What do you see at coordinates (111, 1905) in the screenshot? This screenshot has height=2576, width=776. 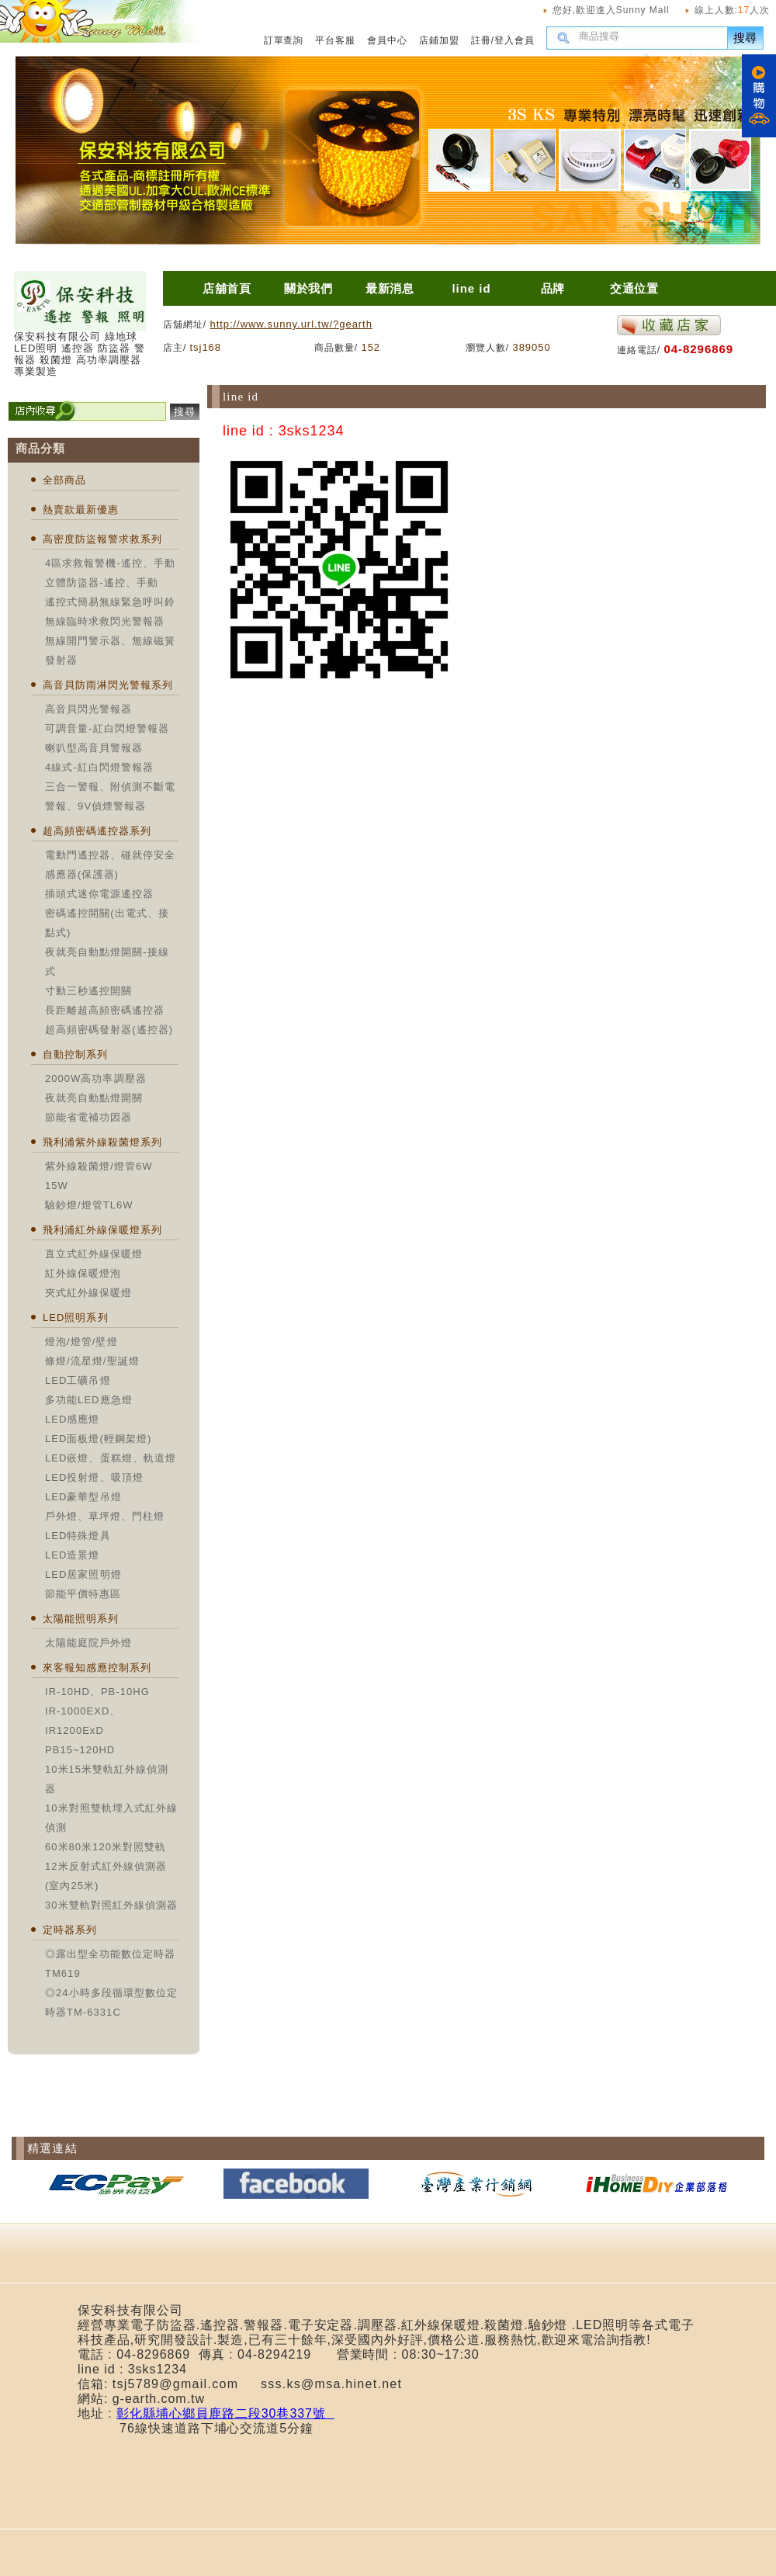 I see `30米雙軌對照紅外線偵測器` at bounding box center [111, 1905].